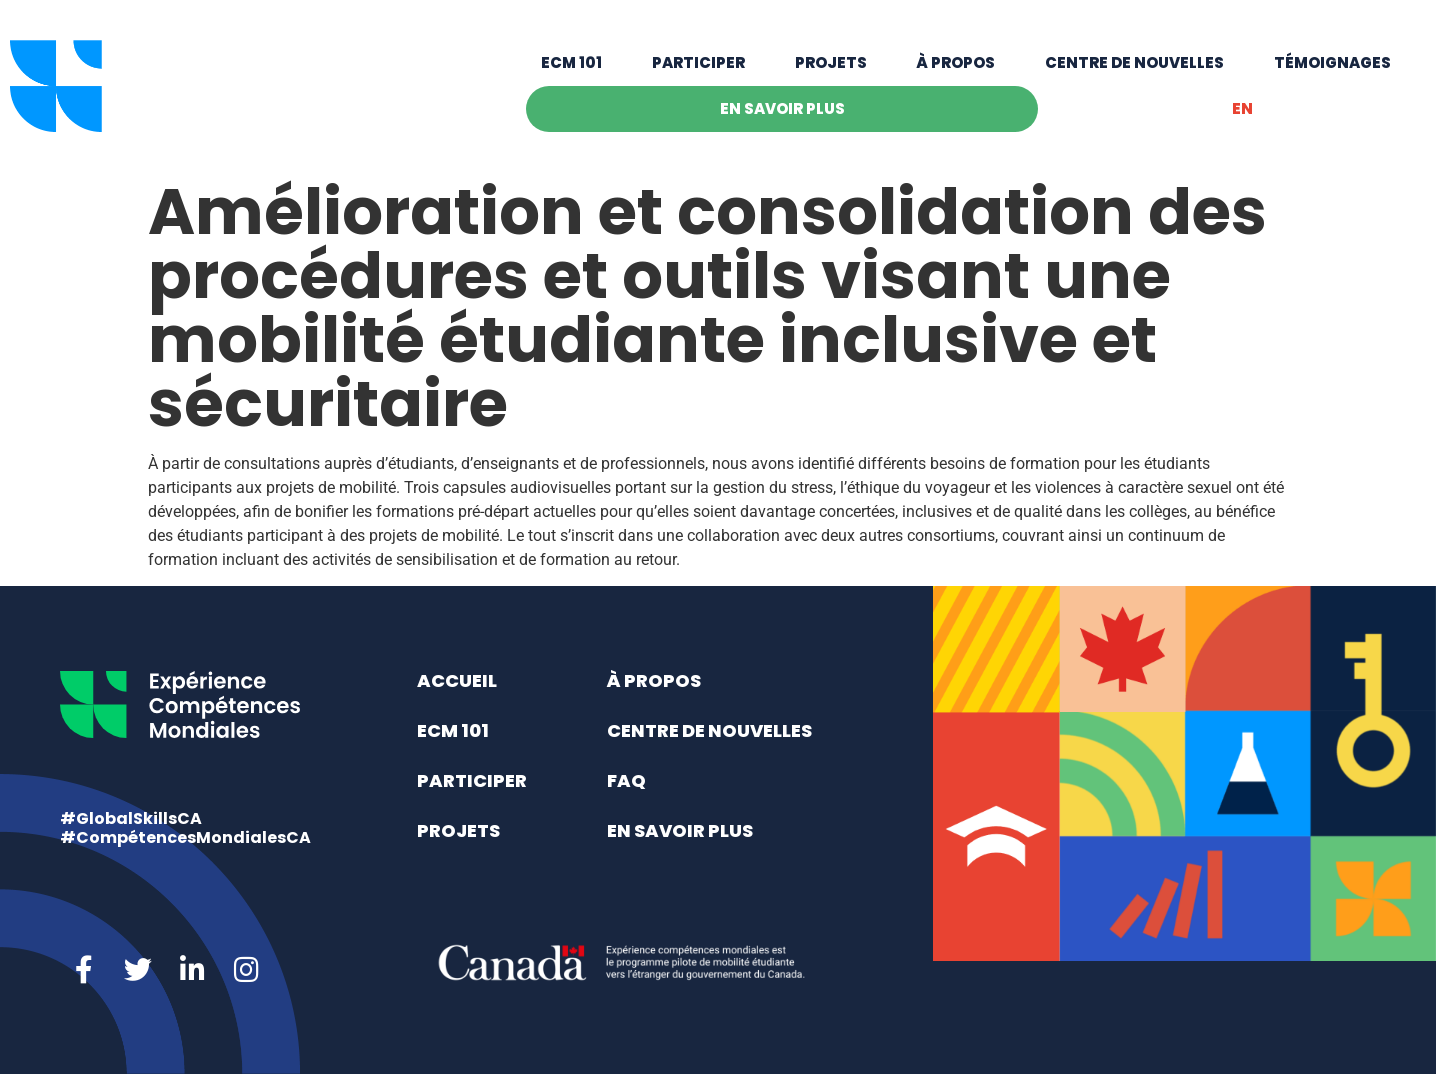 Image resolution: width=1436 pixels, height=1074 pixels. What do you see at coordinates (782, 108) in the screenshot?
I see `En savoir plus` at bounding box center [782, 108].